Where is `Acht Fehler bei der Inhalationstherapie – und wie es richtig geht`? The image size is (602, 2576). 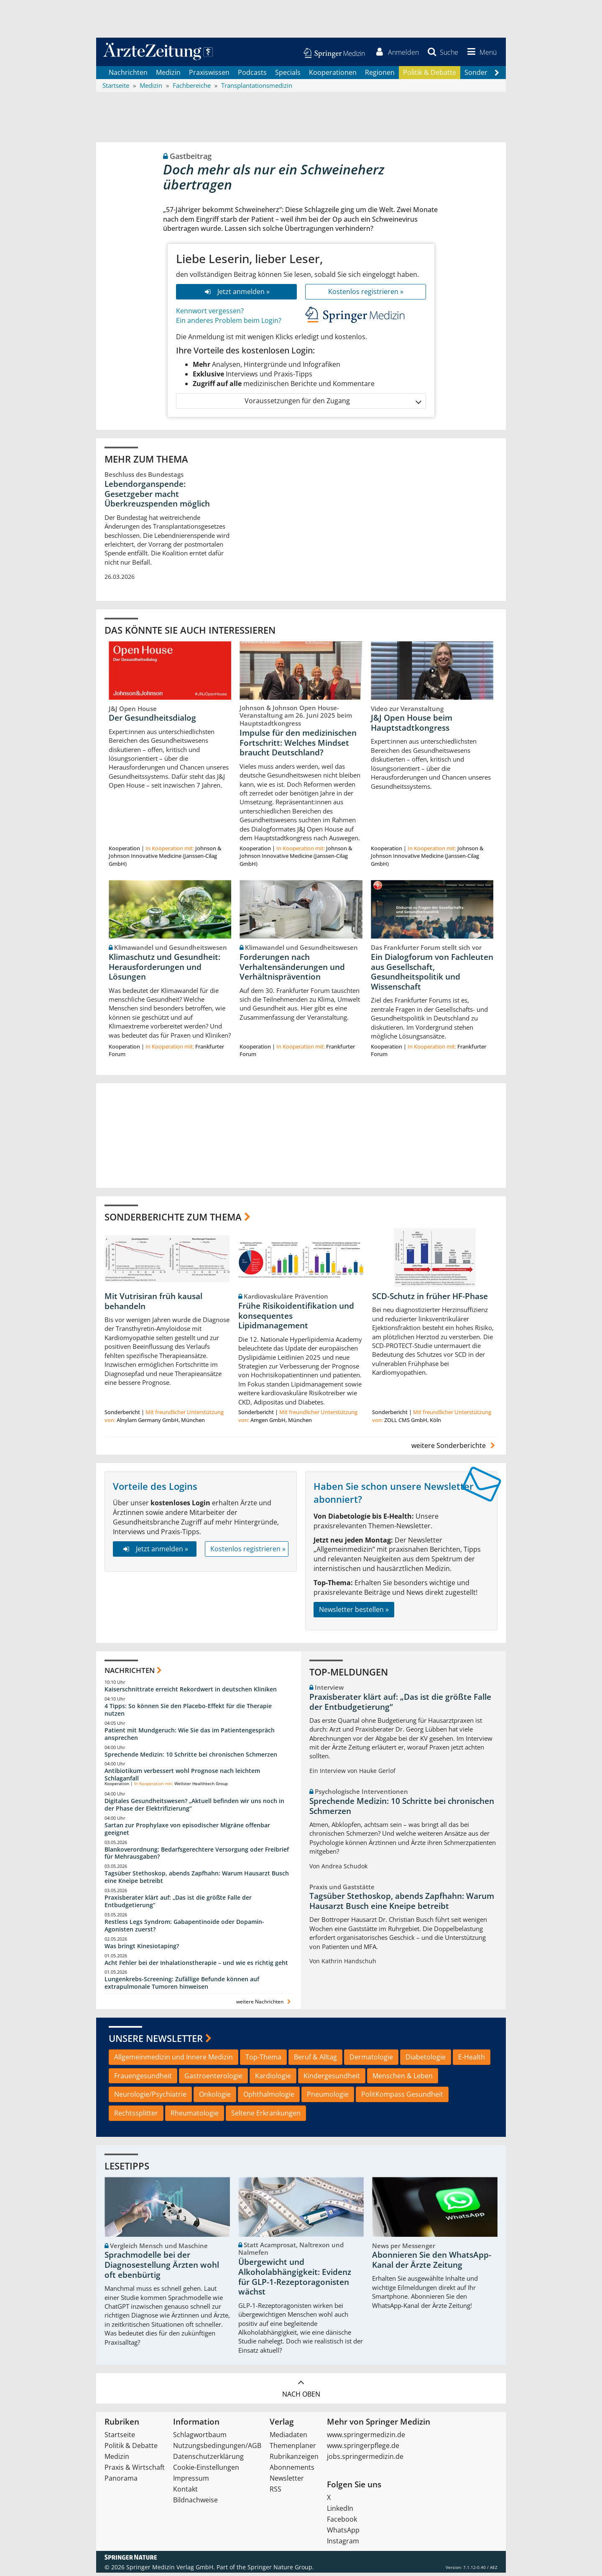 Acht Fehler bei der Inhalationstherapie – und wie es richtig geht is located at coordinates (196, 1966).